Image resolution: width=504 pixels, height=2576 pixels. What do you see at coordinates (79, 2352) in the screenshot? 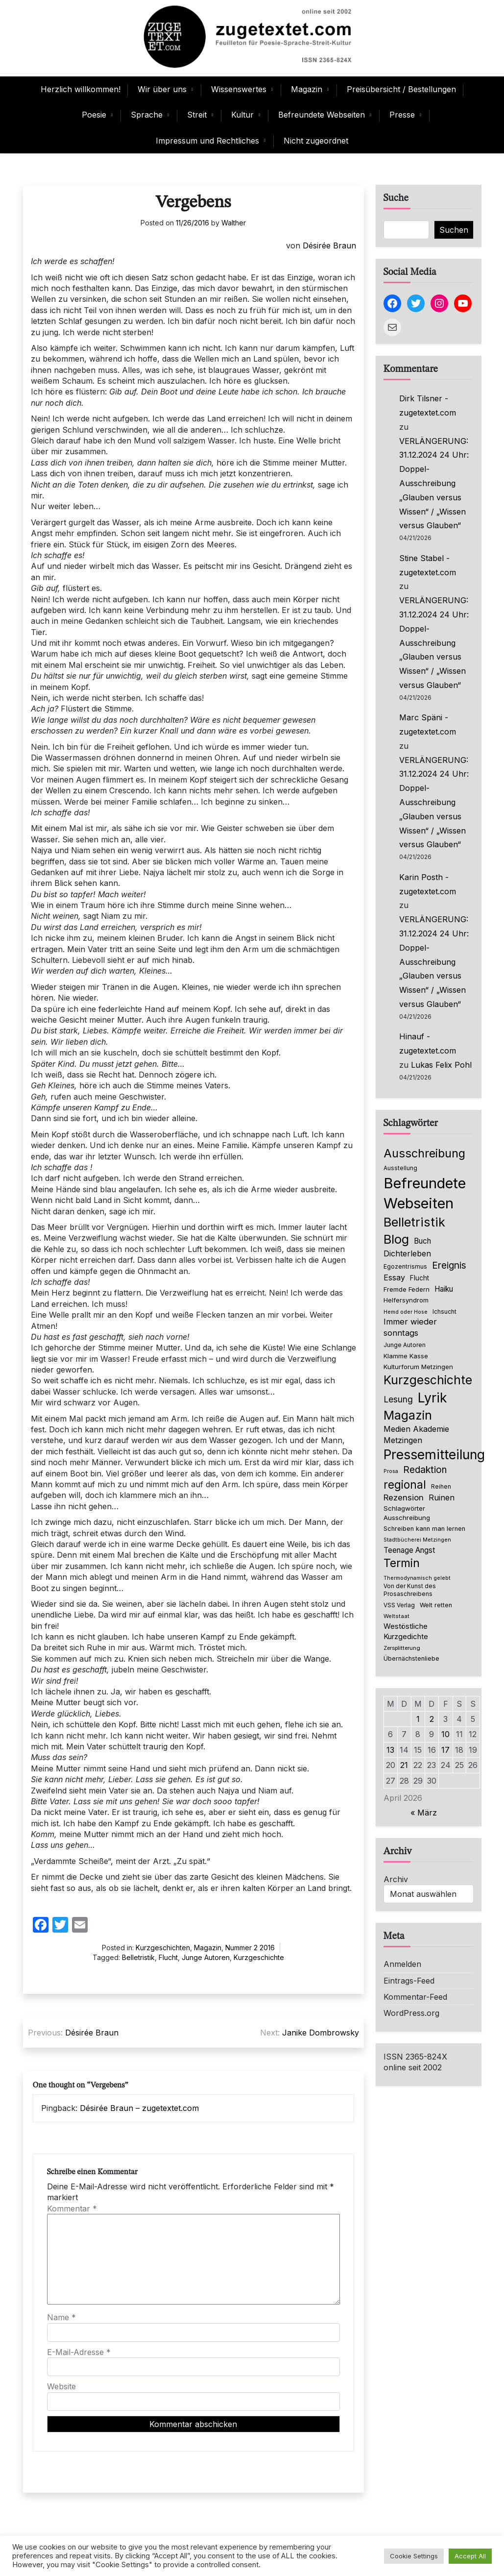
I see `E-Mail-Adresse` at bounding box center [79, 2352].